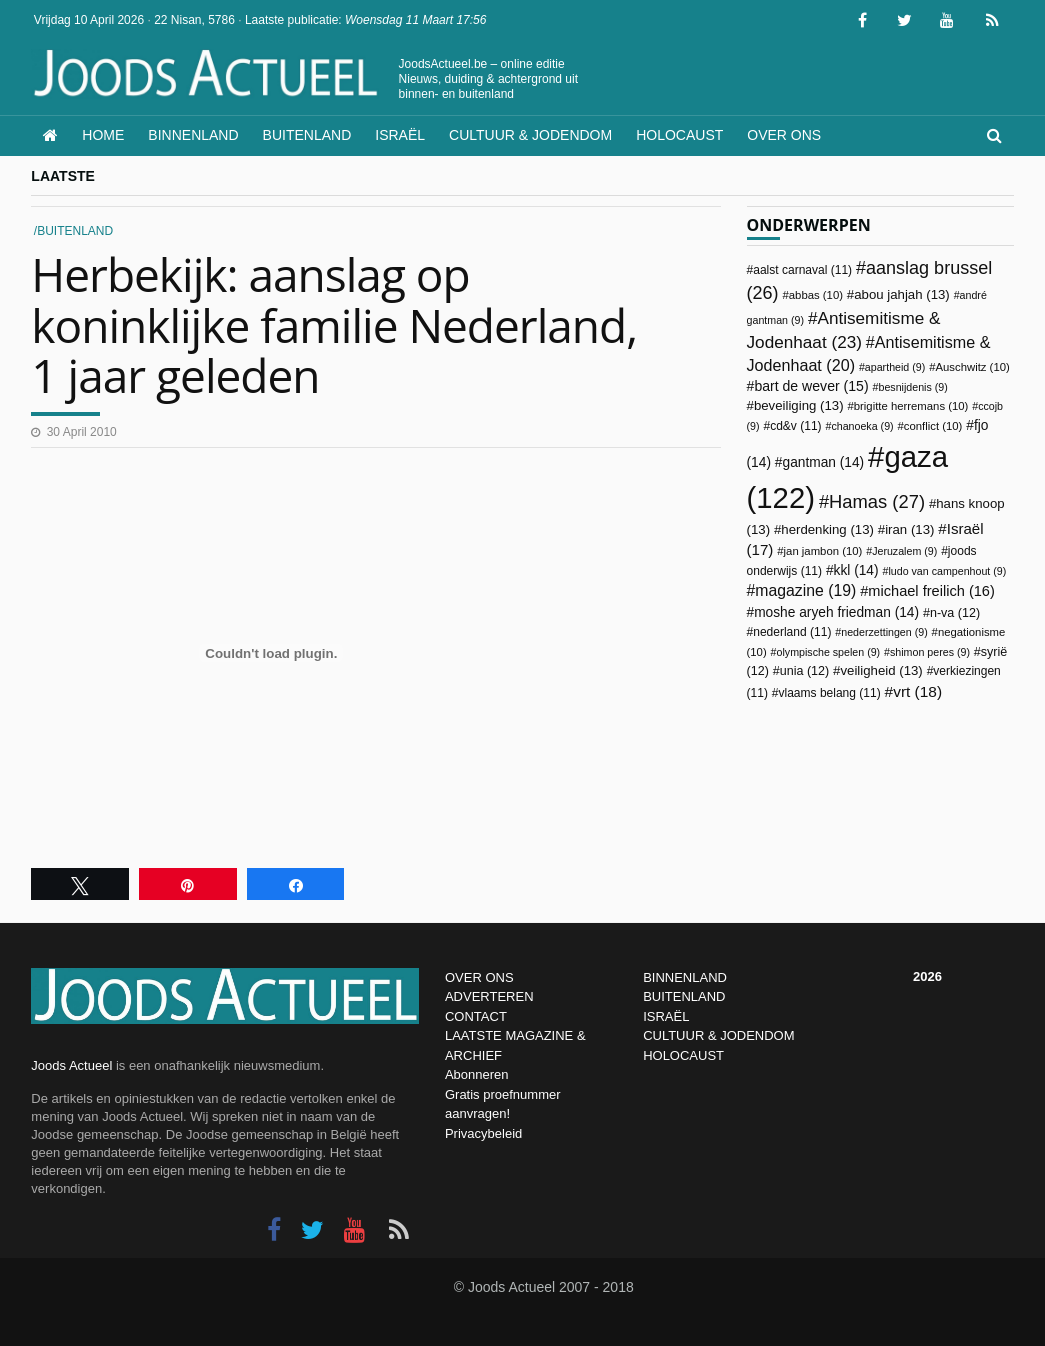  Describe the element at coordinates (881, 670) in the screenshot. I see `veiligheid [veiligheid (13 items)]` at that location.